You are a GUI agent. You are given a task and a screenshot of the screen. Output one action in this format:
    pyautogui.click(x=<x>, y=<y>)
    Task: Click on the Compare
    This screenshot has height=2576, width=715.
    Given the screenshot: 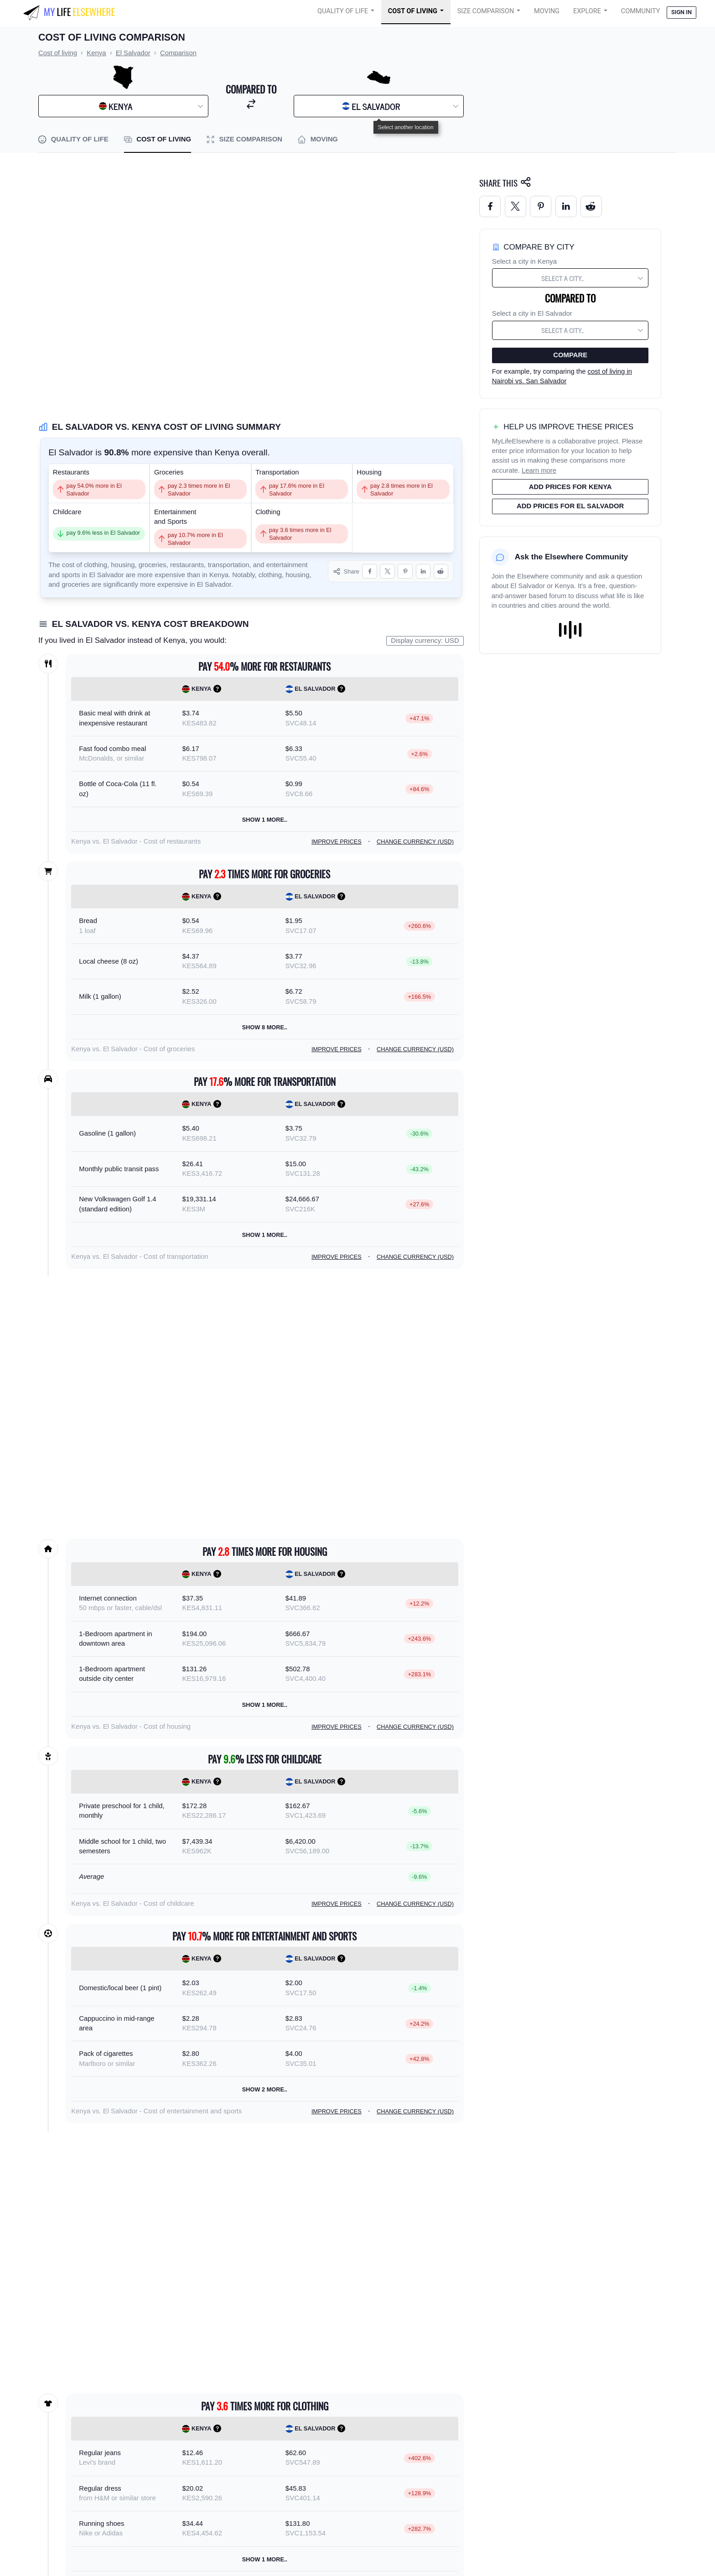 What is the action you would take?
    pyautogui.click(x=570, y=355)
    